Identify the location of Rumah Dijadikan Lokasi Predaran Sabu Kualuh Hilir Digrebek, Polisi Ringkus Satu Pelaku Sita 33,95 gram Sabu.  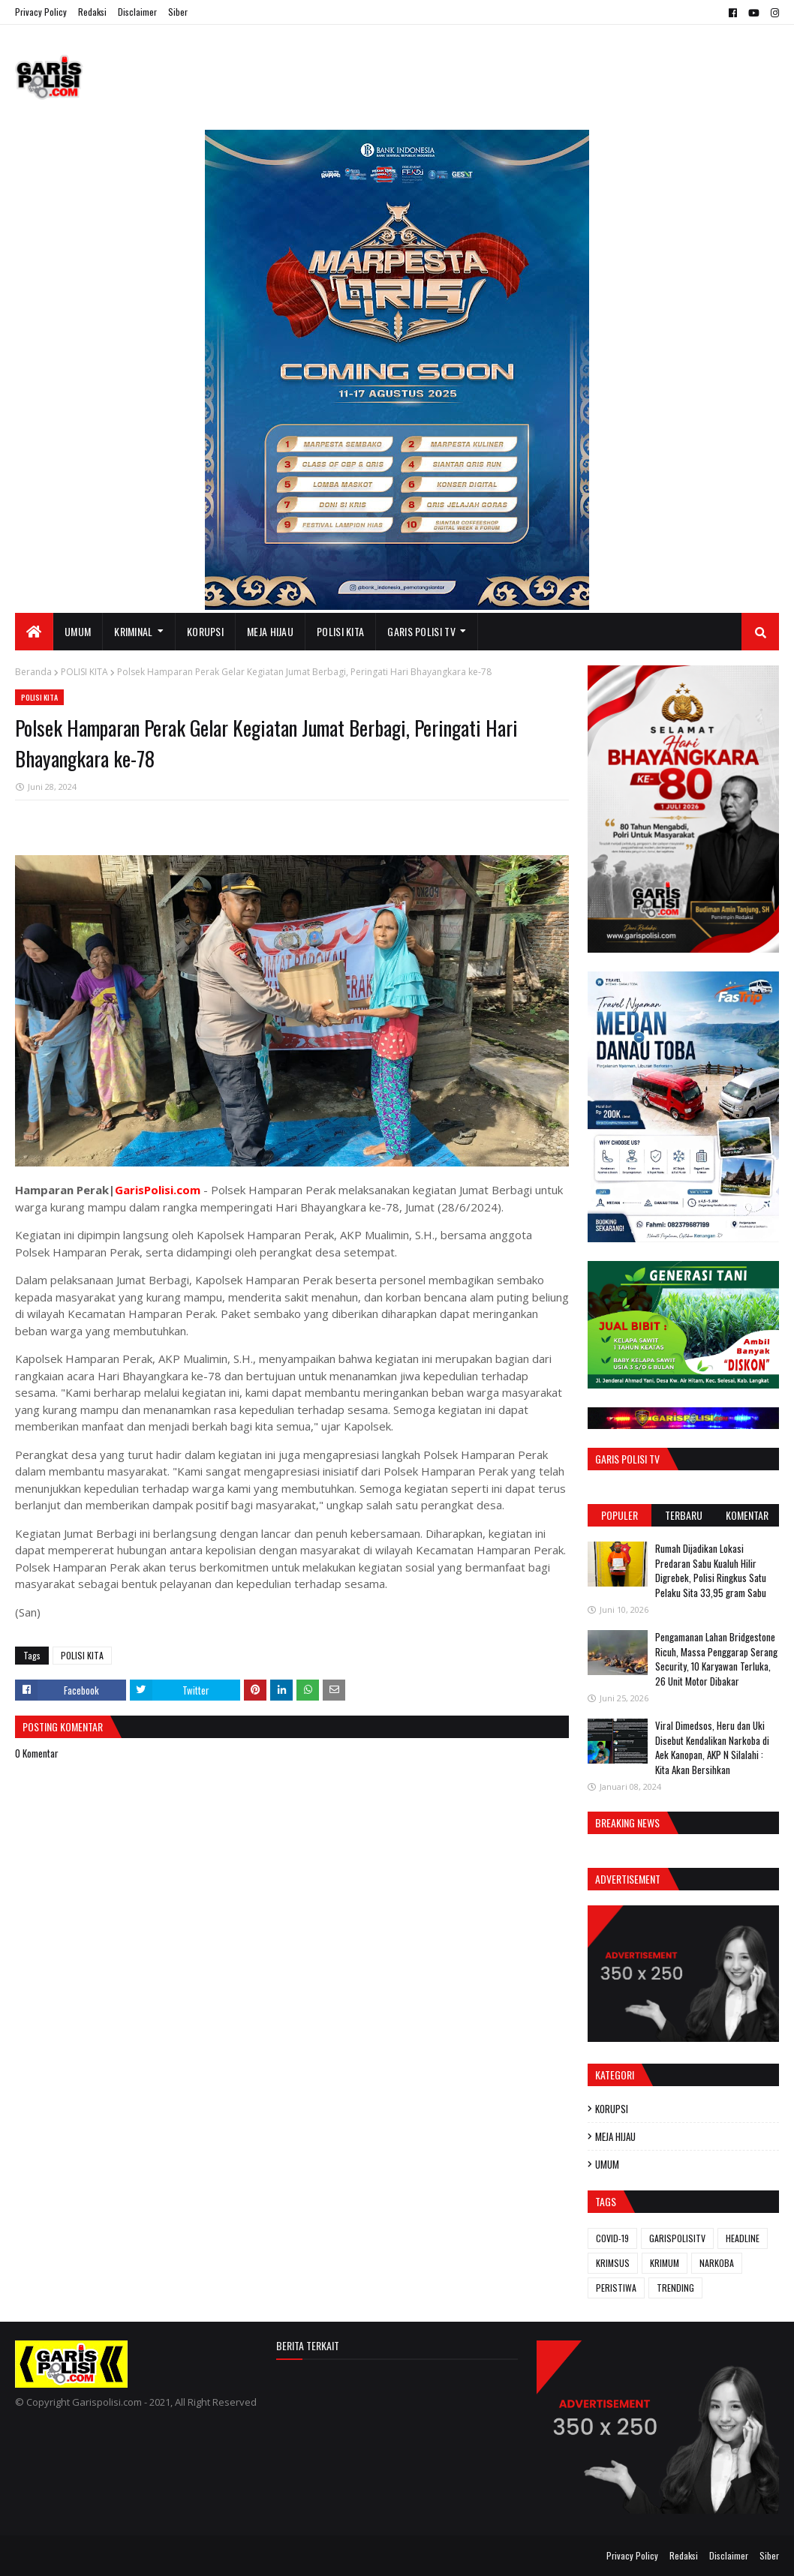
(710, 1570).